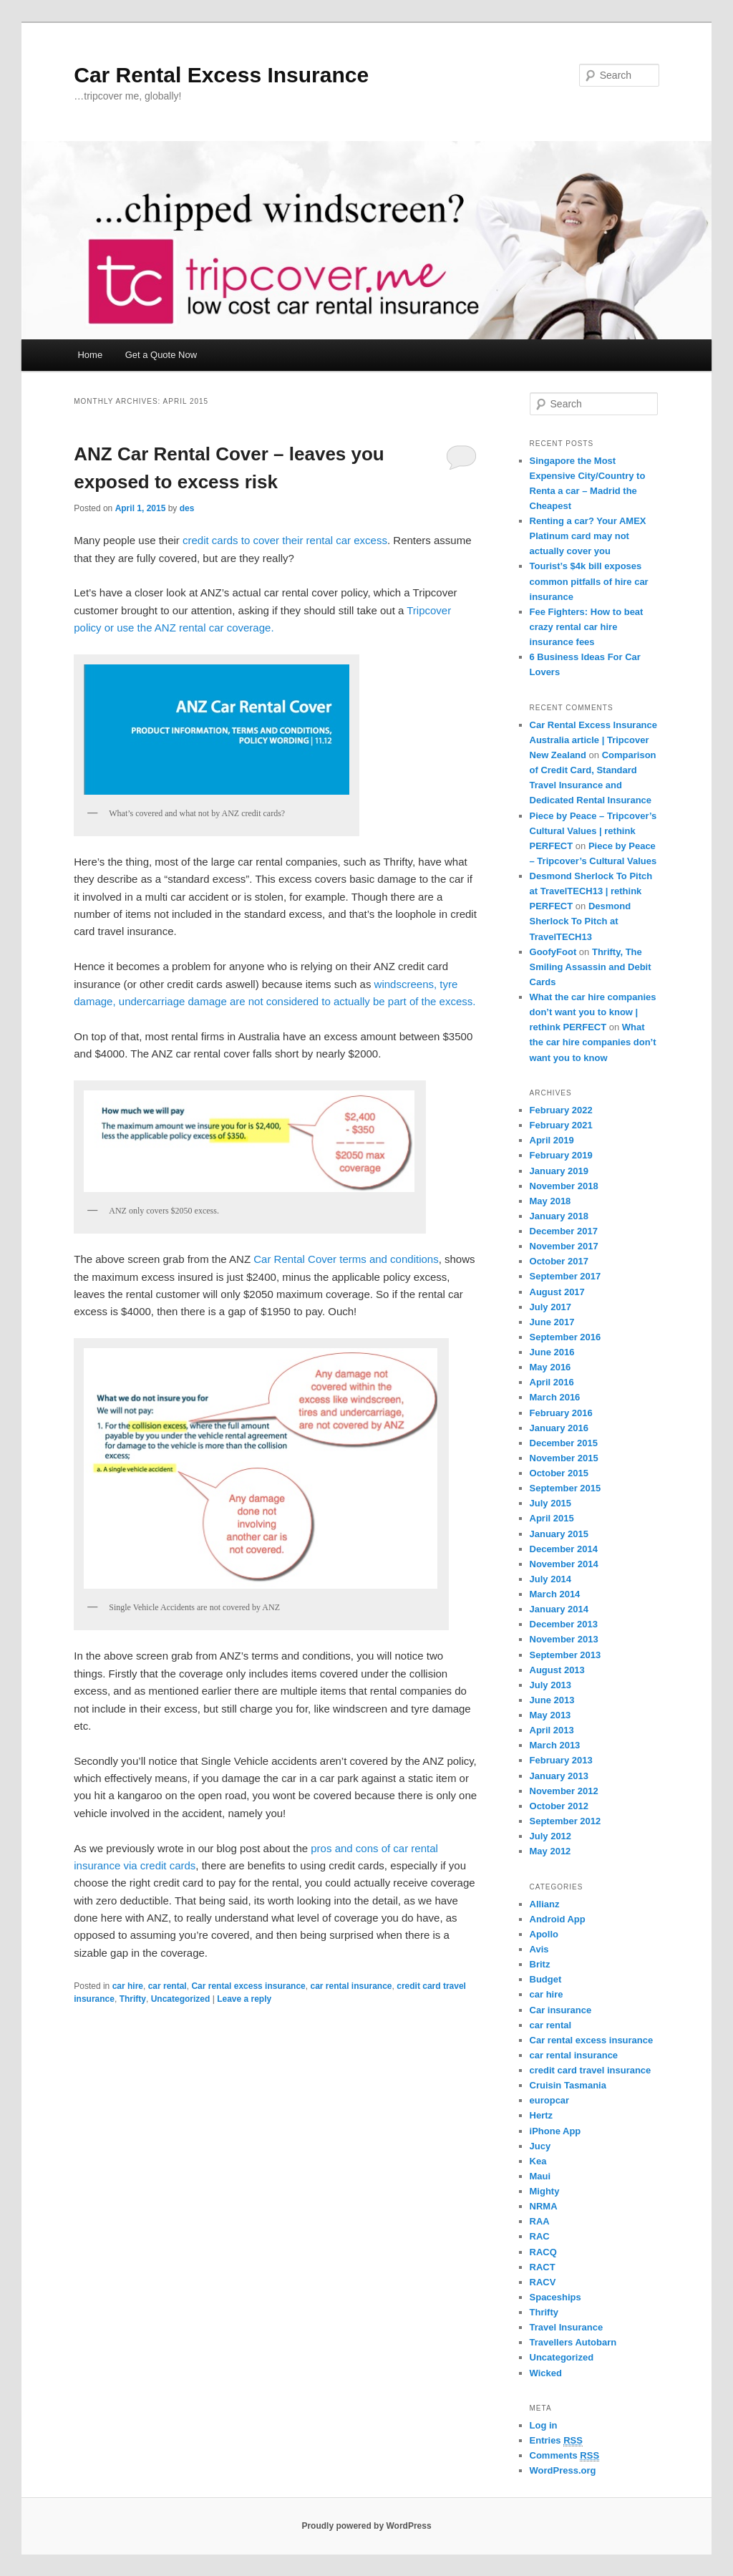  What do you see at coordinates (557, 1670) in the screenshot?
I see `August 2013` at bounding box center [557, 1670].